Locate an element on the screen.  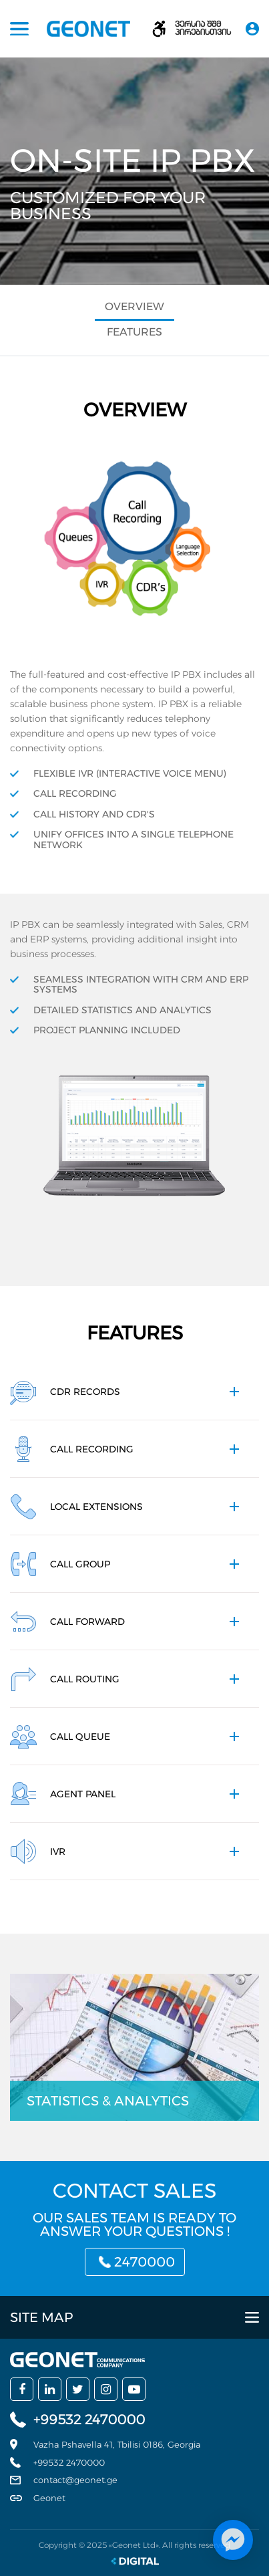
Geonet is located at coordinates (49, 2497).